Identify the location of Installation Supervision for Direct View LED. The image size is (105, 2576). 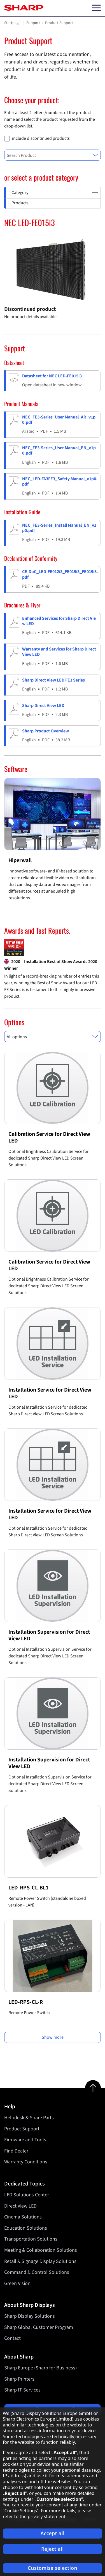
(49, 1635).